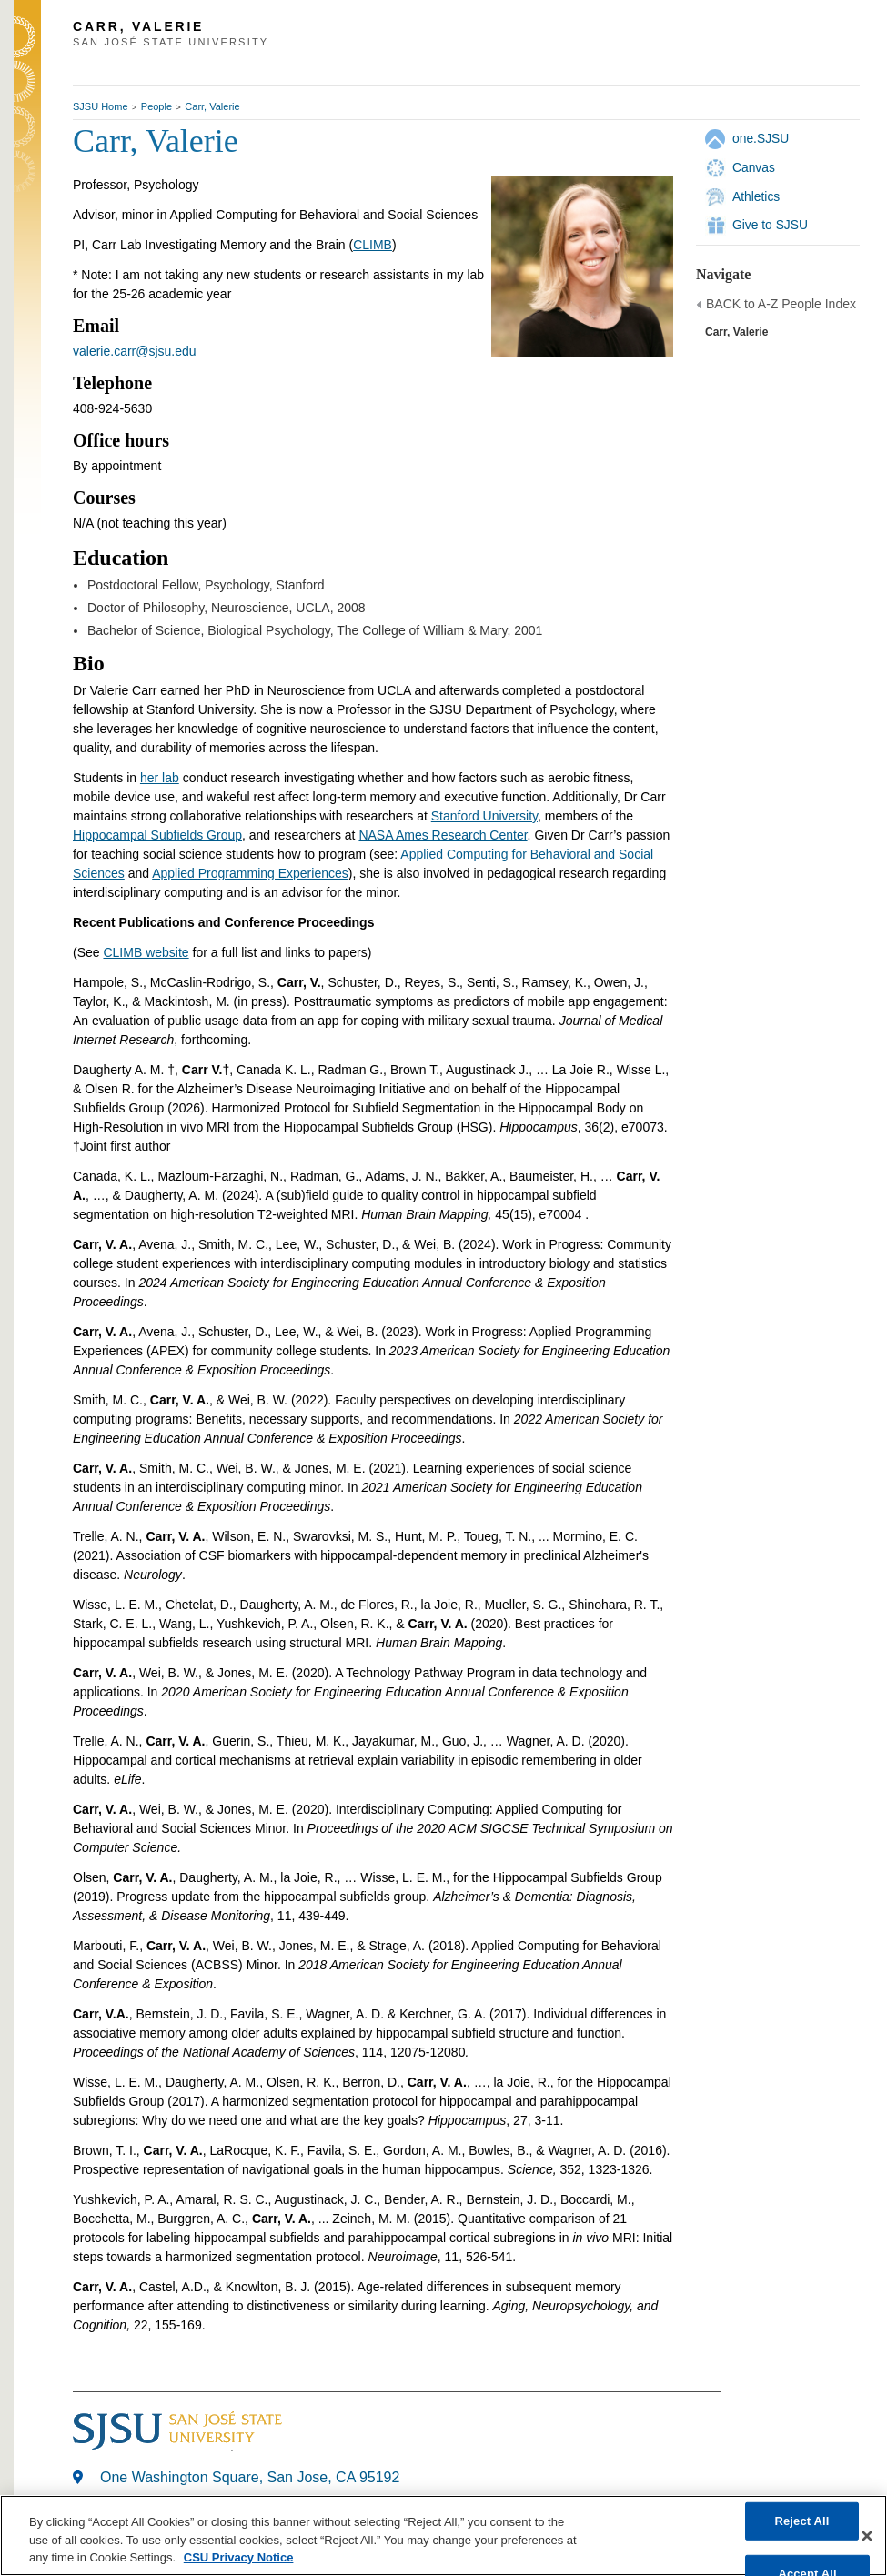 This screenshot has width=887, height=2576. I want to click on NASA Ames Research Center, so click(442, 835).